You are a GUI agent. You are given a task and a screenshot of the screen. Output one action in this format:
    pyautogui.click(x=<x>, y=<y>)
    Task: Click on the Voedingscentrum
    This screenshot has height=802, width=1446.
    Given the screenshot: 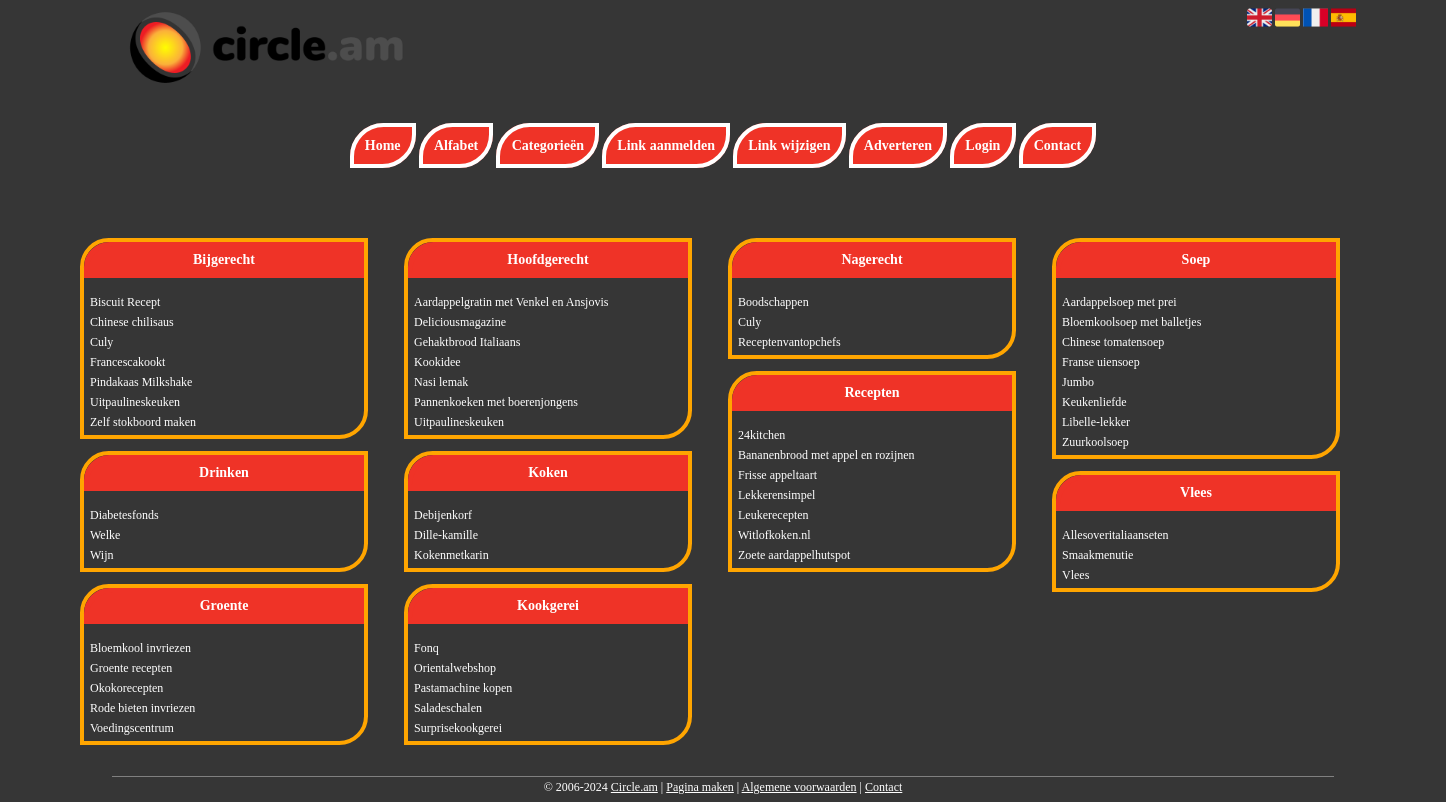 What is the action you would take?
    pyautogui.click(x=132, y=728)
    